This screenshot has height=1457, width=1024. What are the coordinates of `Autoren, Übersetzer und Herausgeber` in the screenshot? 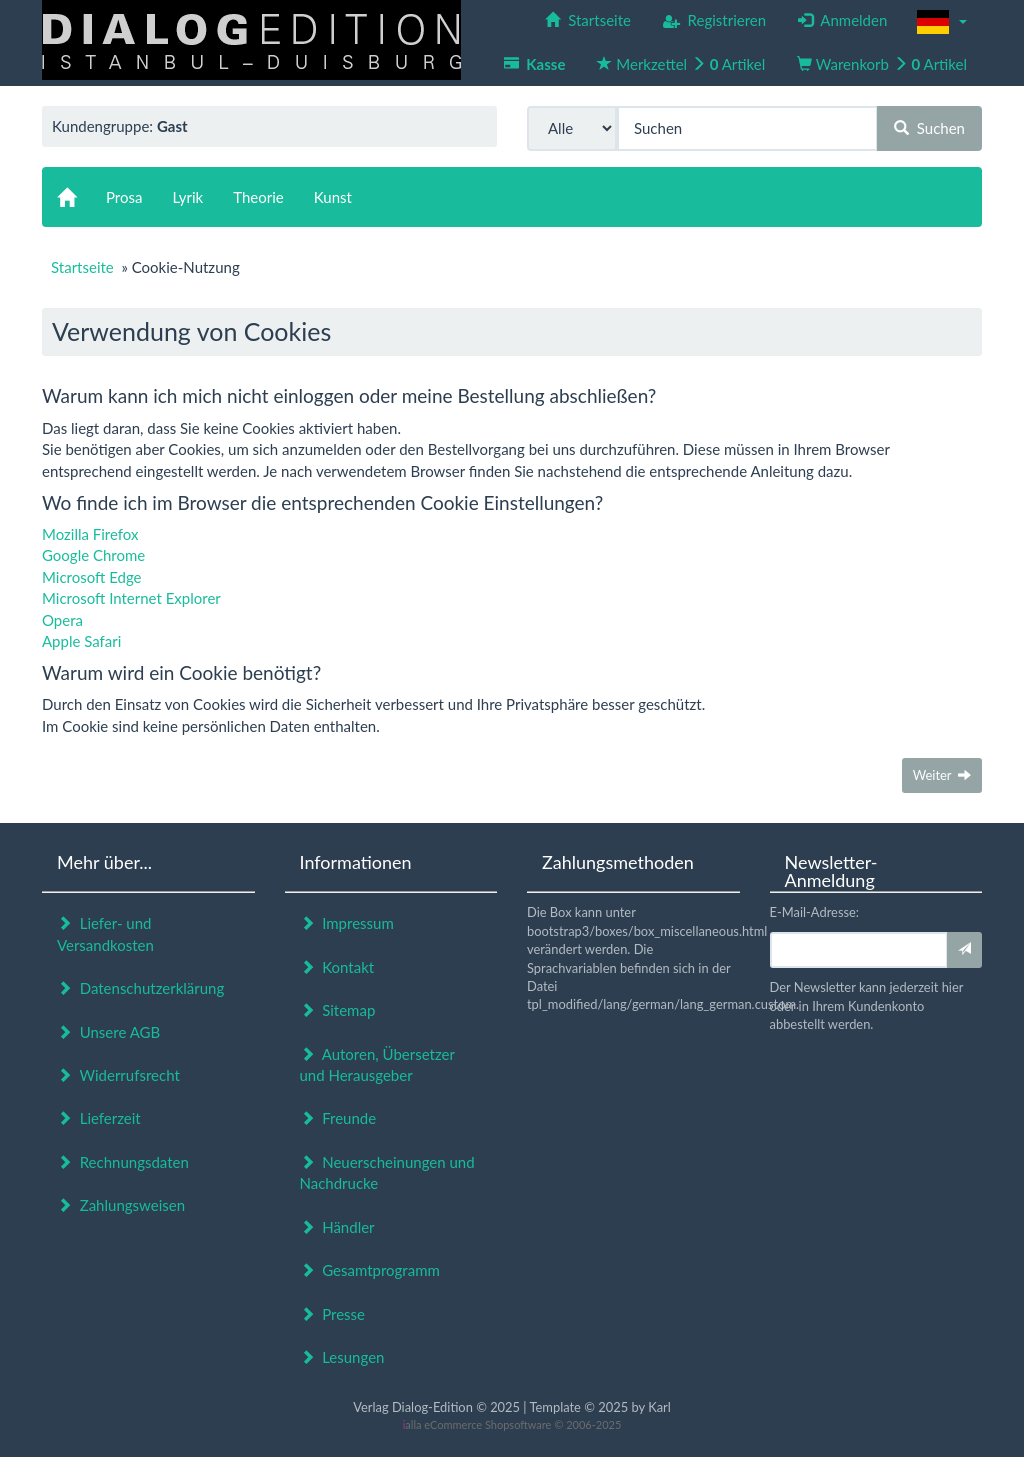 It's located at (377, 1064).